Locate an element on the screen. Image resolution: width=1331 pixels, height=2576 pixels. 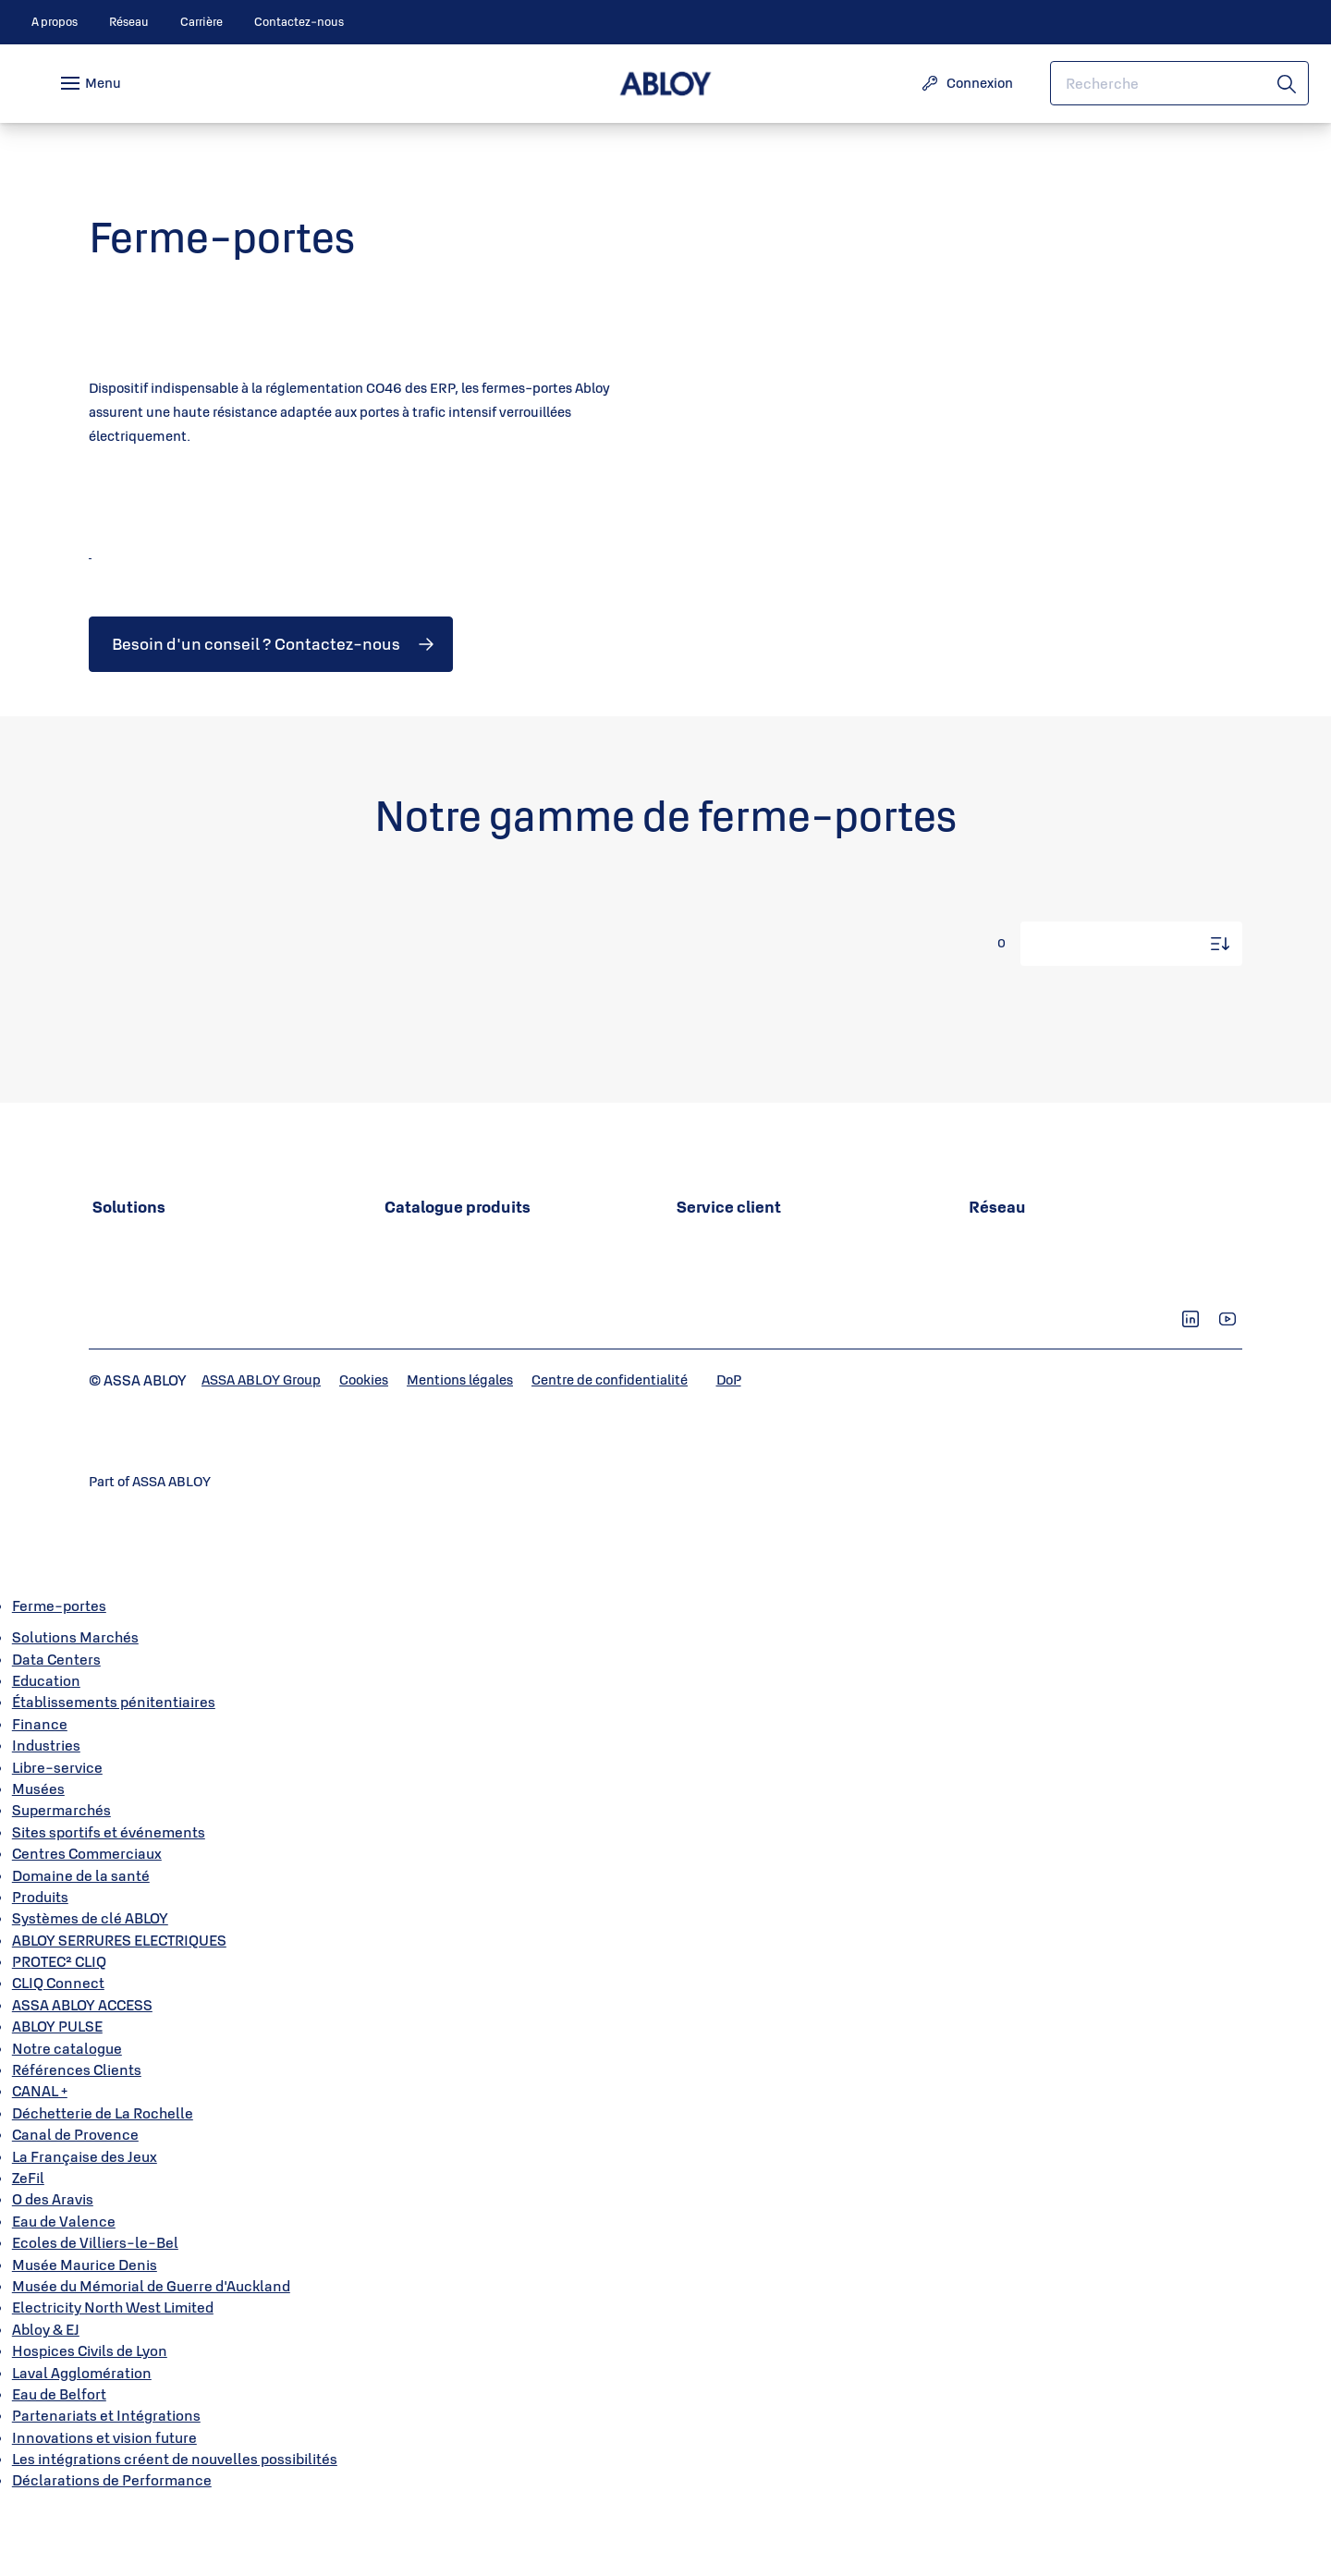
ZeFil is located at coordinates (28, 2249).